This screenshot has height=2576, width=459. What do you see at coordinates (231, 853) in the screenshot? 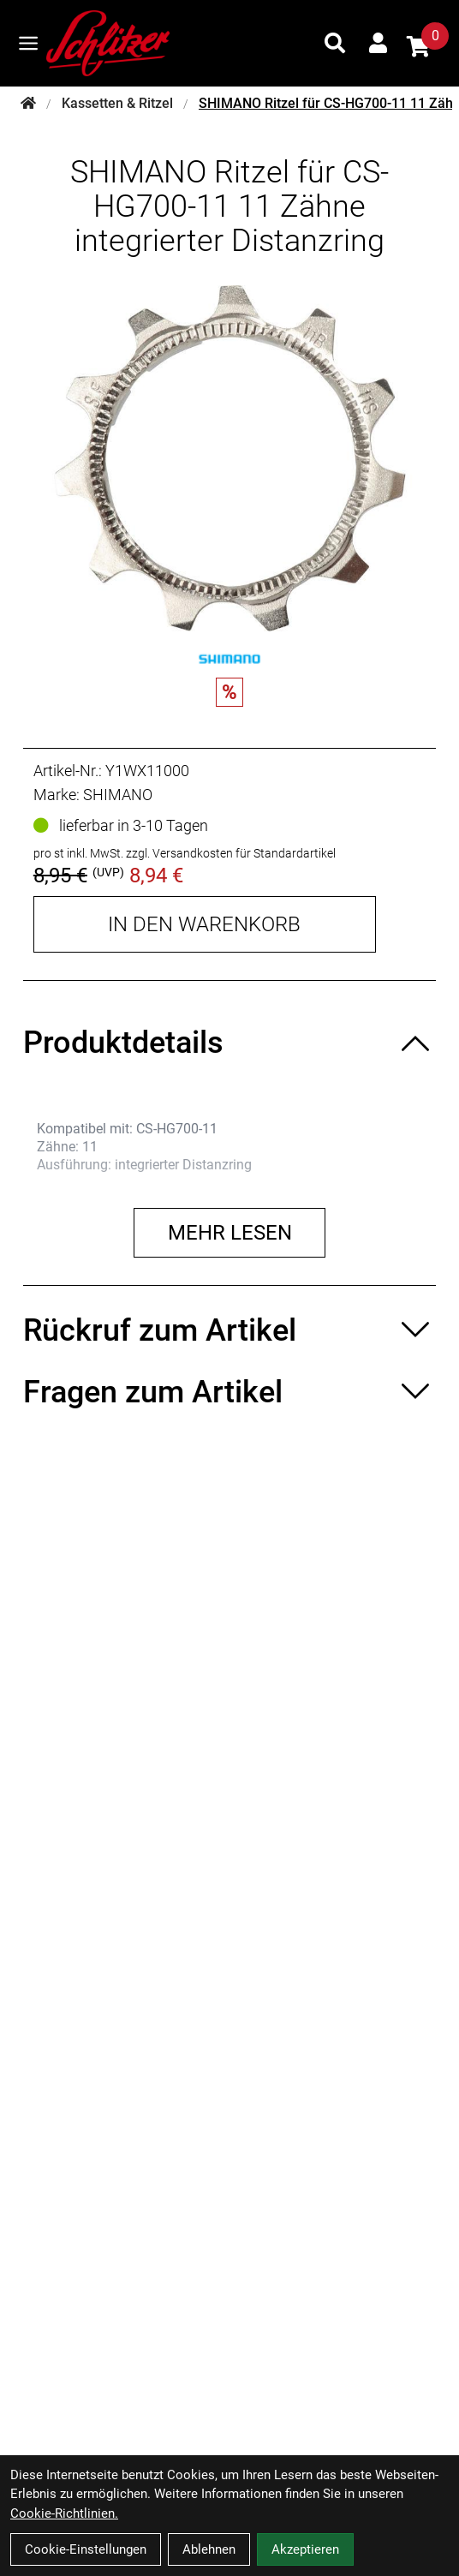
I see `zzgl. Versandkosten für Standardartikel` at bounding box center [231, 853].